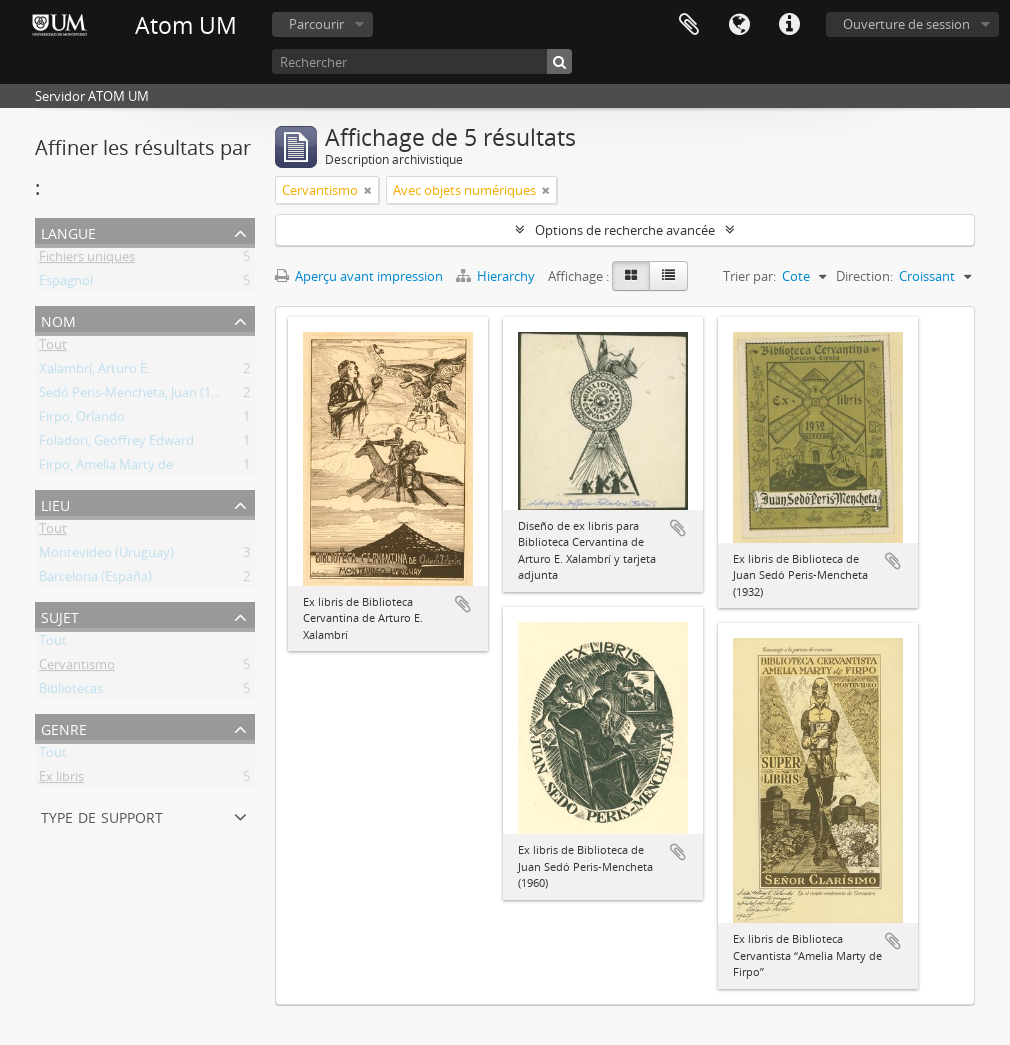 The height and width of the screenshot is (1045, 1010). I want to click on Bibliotecas, so click(71, 692).